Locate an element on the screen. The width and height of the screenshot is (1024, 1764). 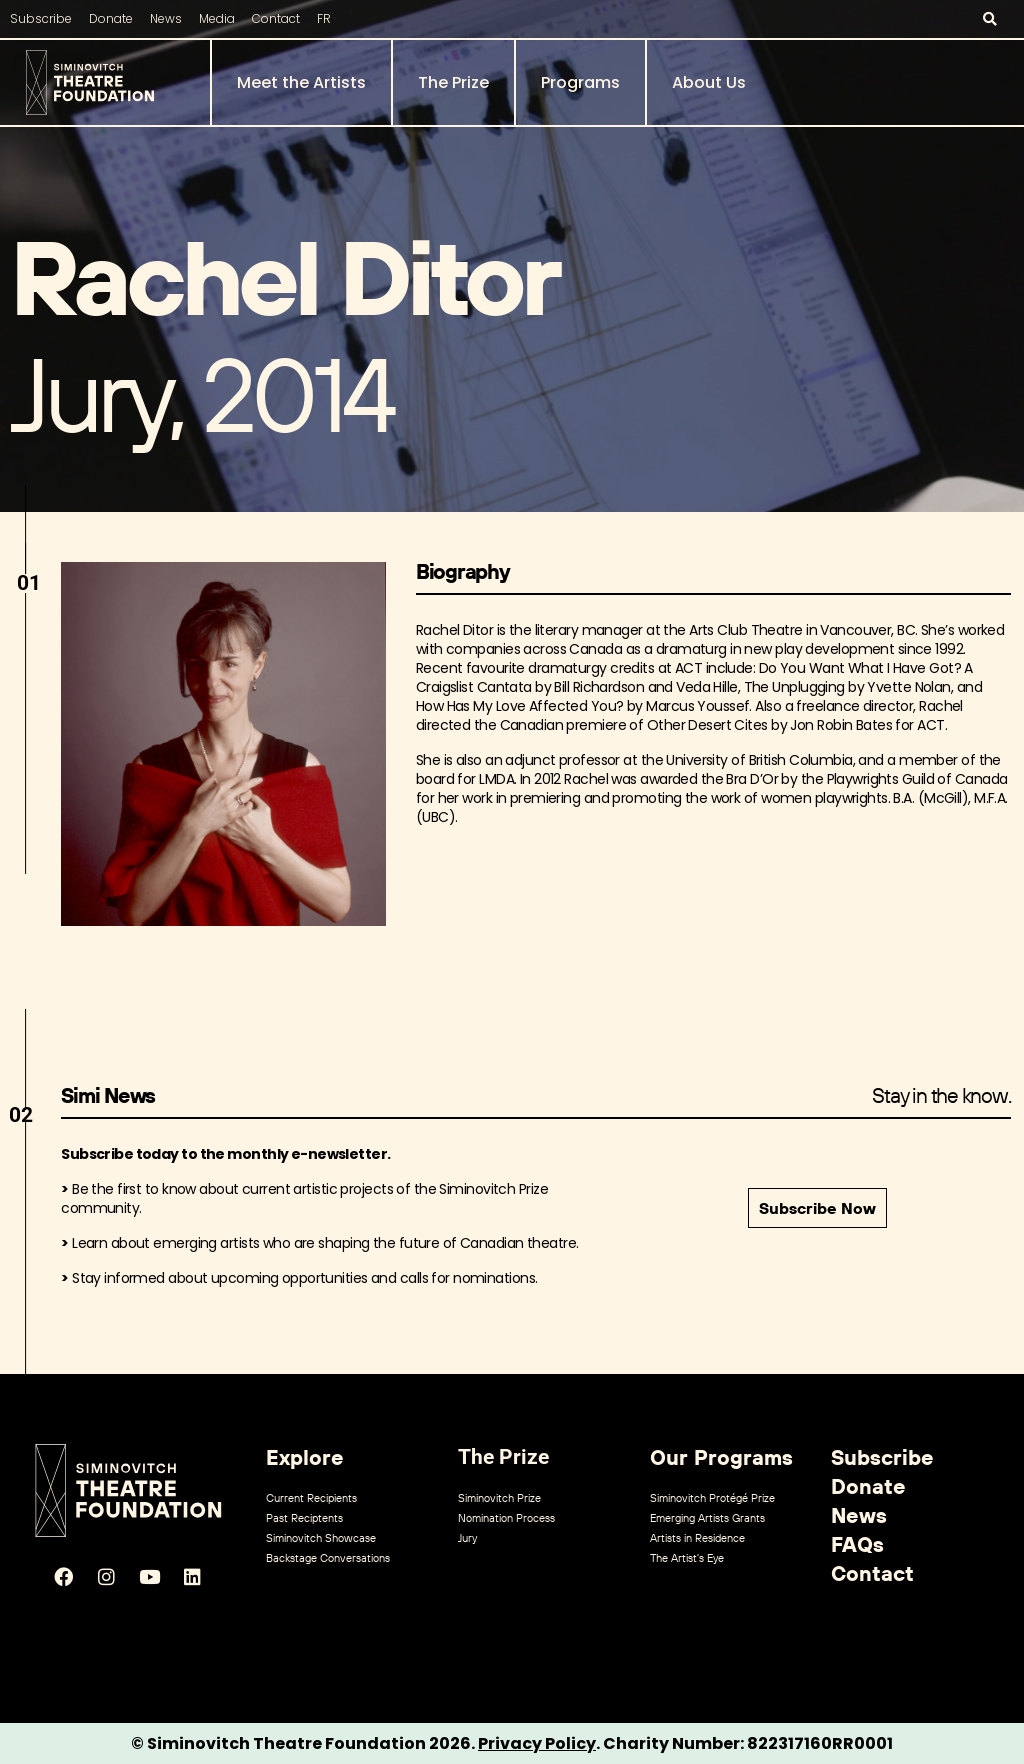
About Us is located at coordinates (709, 82).